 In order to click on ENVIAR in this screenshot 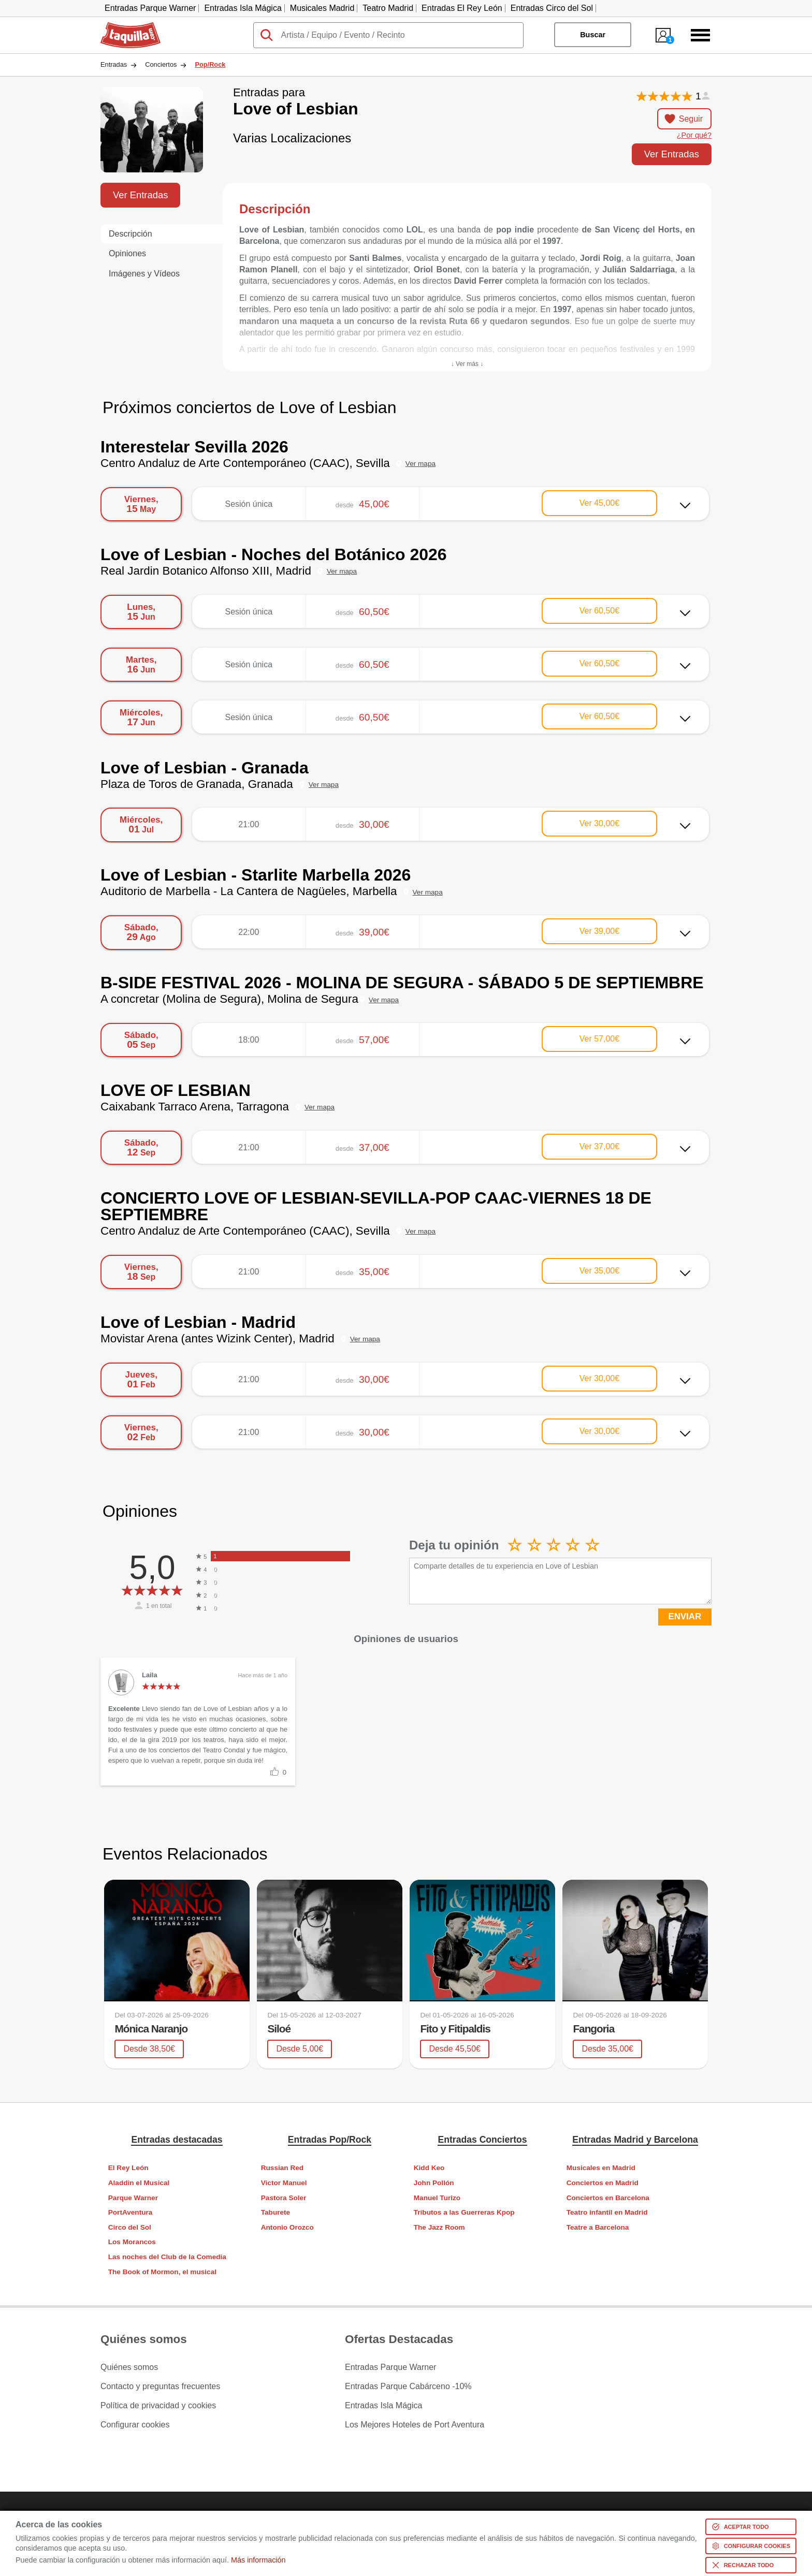, I will do `click(685, 1616)`.